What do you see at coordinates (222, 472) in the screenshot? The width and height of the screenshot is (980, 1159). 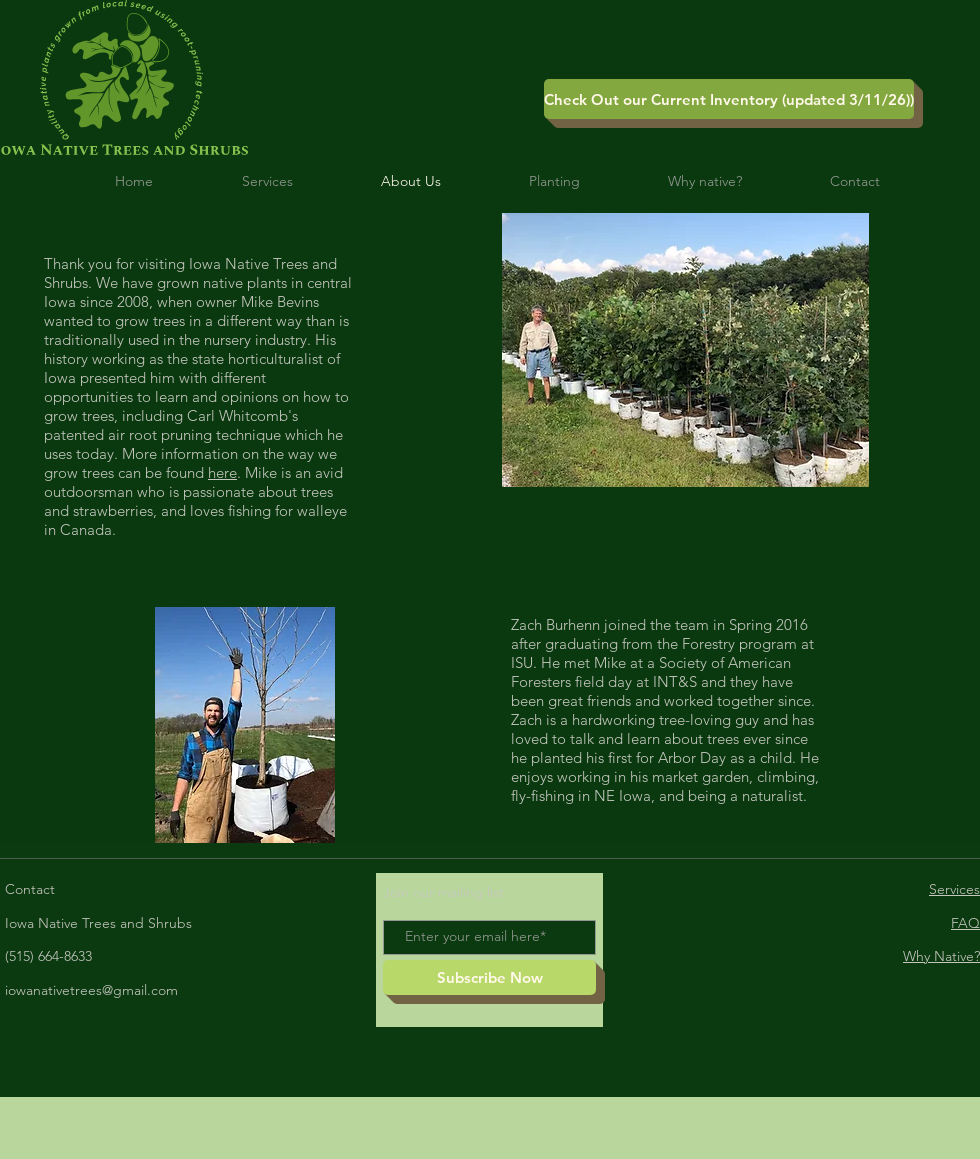 I see `here` at bounding box center [222, 472].